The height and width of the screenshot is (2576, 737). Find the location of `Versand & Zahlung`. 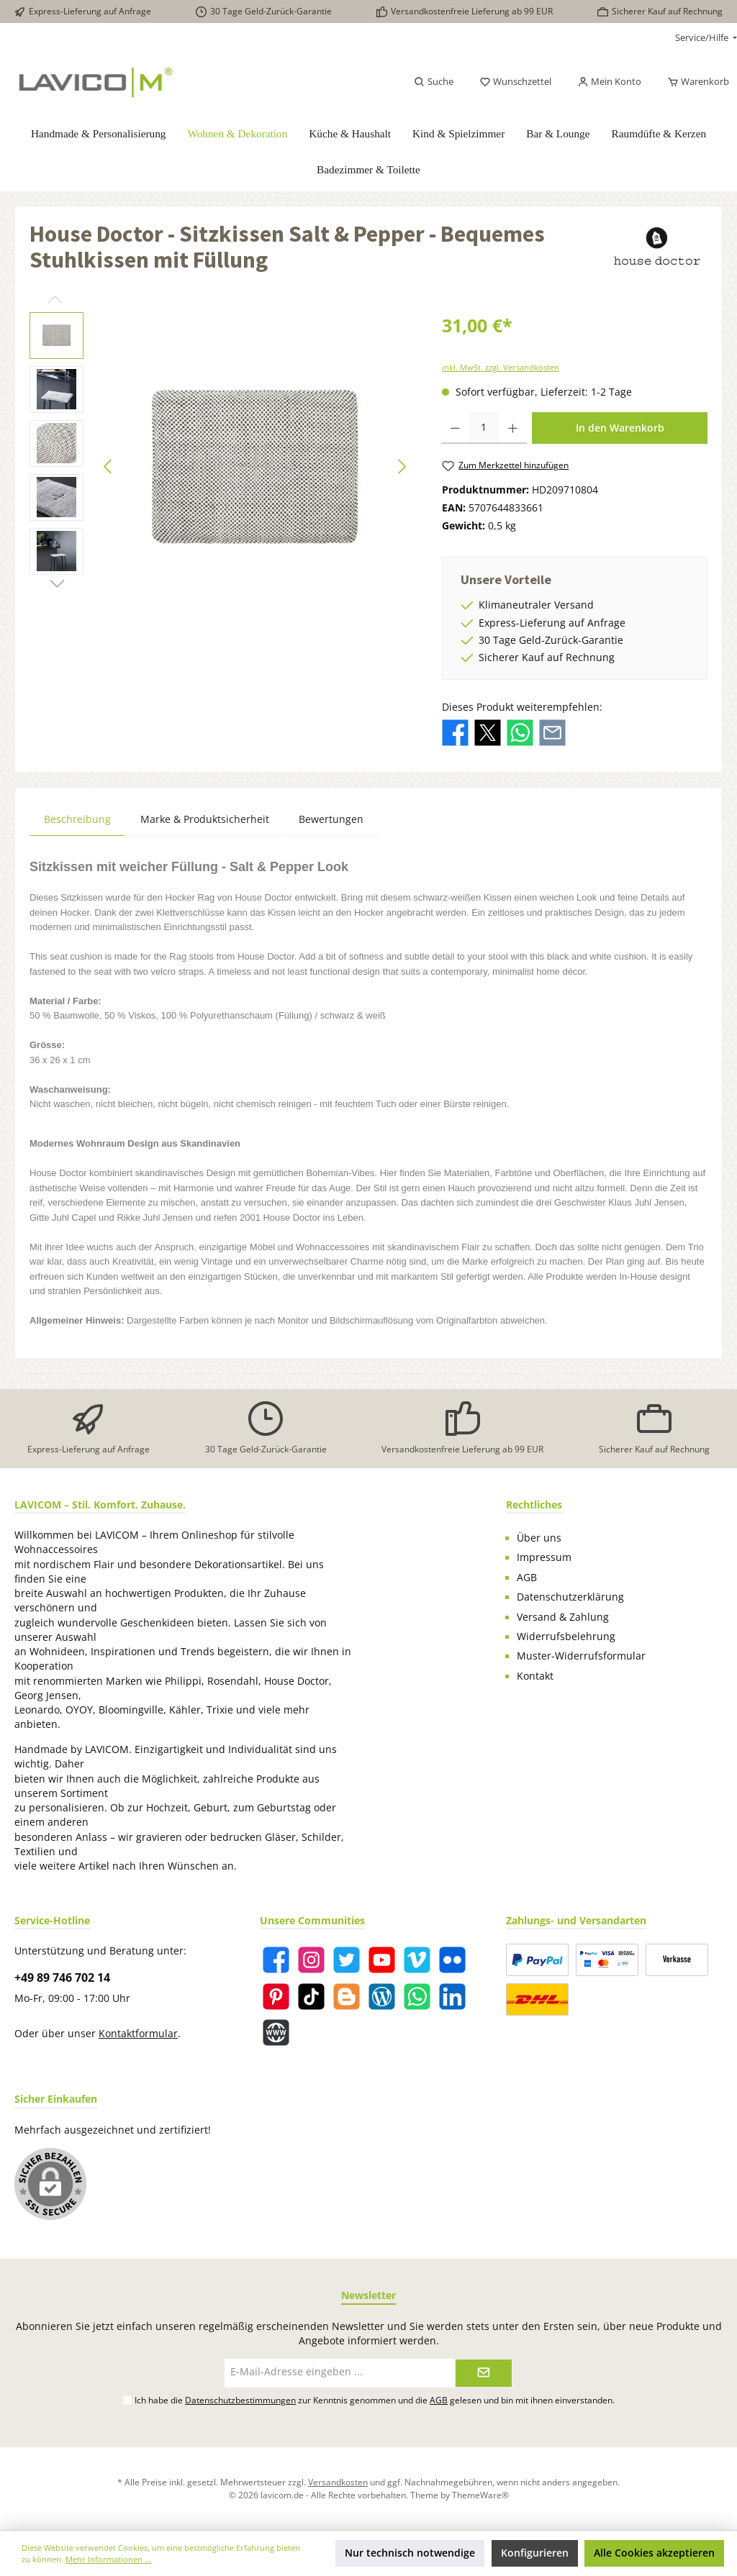

Versand & Zahlung is located at coordinates (563, 1617).